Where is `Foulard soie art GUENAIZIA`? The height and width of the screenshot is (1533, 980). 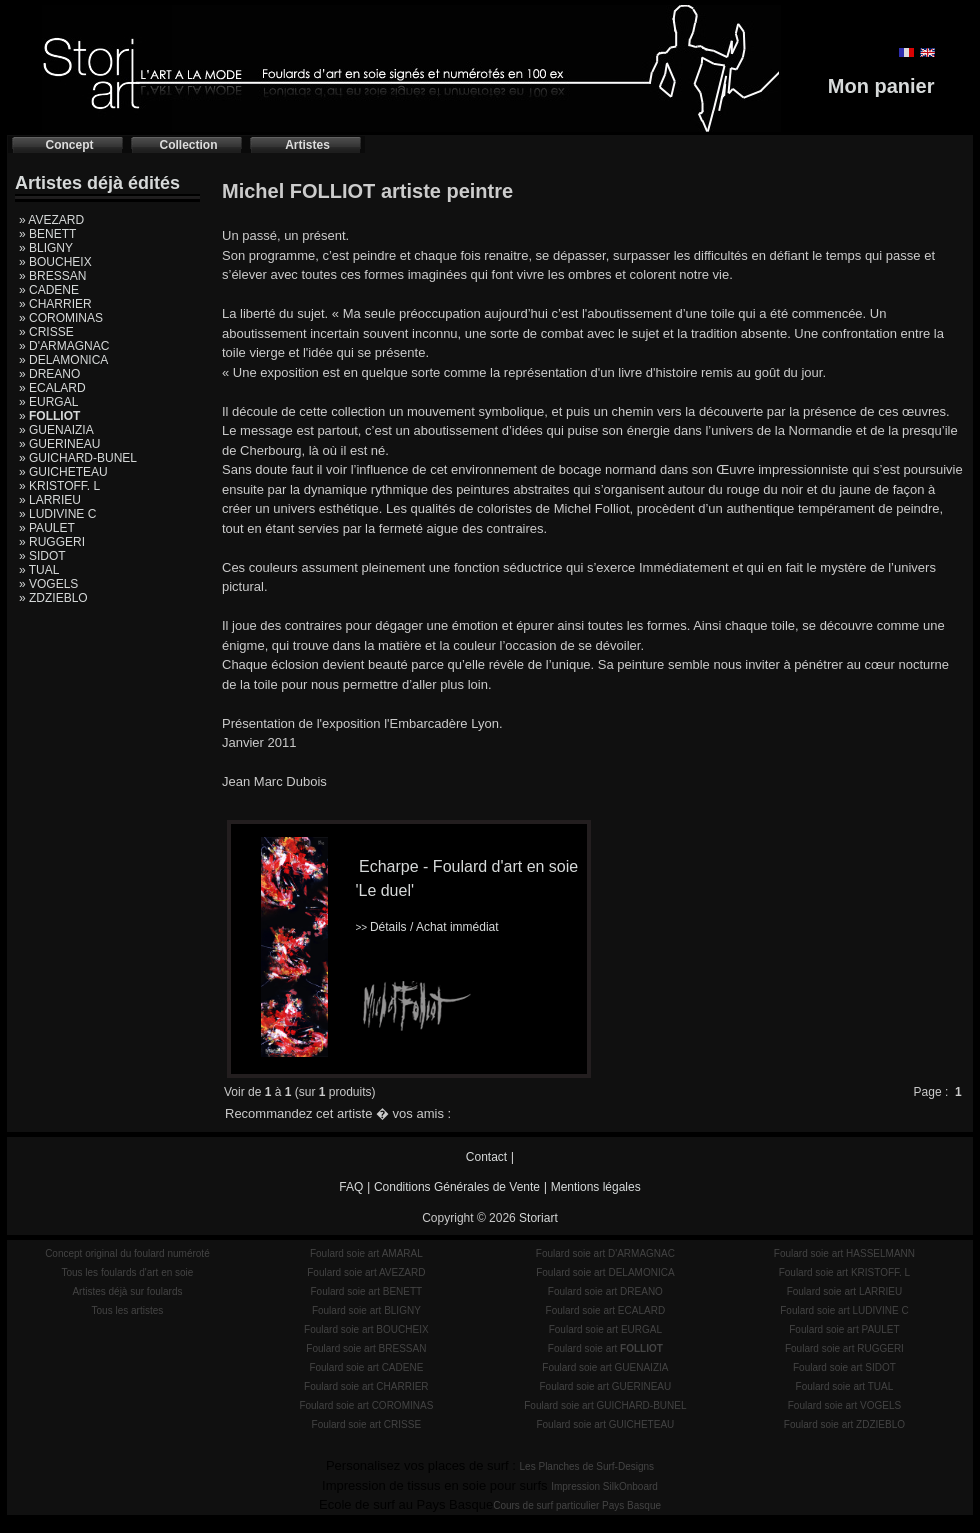
Foulard soie art GUENAIZIA is located at coordinates (605, 1367).